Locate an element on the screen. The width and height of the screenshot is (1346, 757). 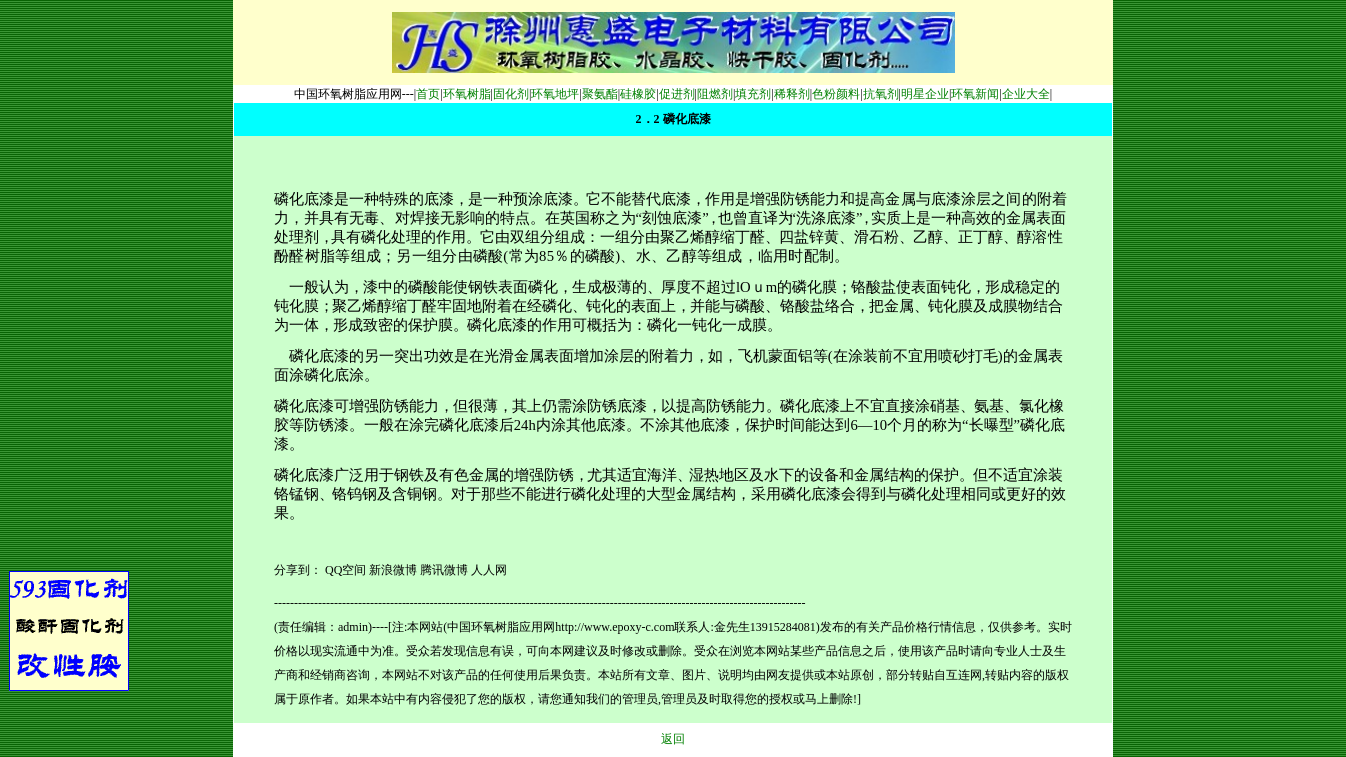
人人网 is located at coordinates (489, 570).